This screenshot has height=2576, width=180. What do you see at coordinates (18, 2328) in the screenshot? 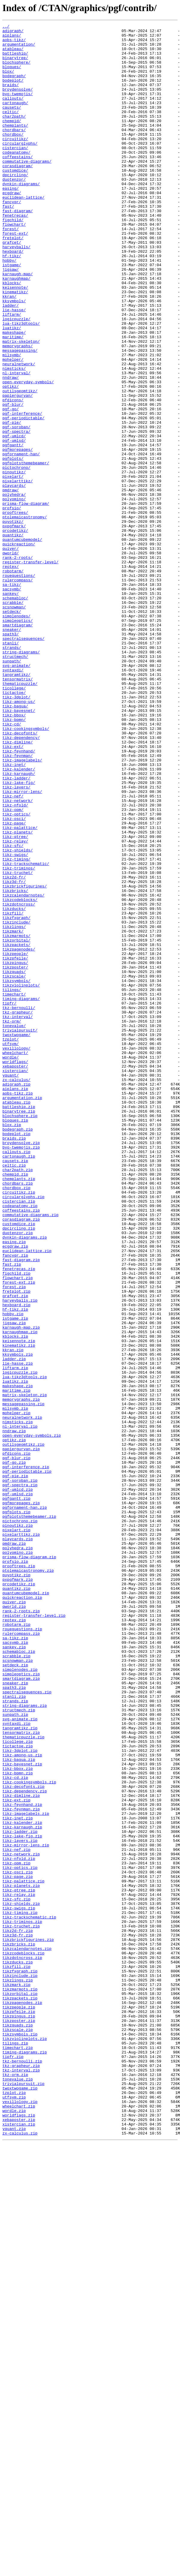
I see `tikzbricks.zip` at bounding box center [18, 2328].